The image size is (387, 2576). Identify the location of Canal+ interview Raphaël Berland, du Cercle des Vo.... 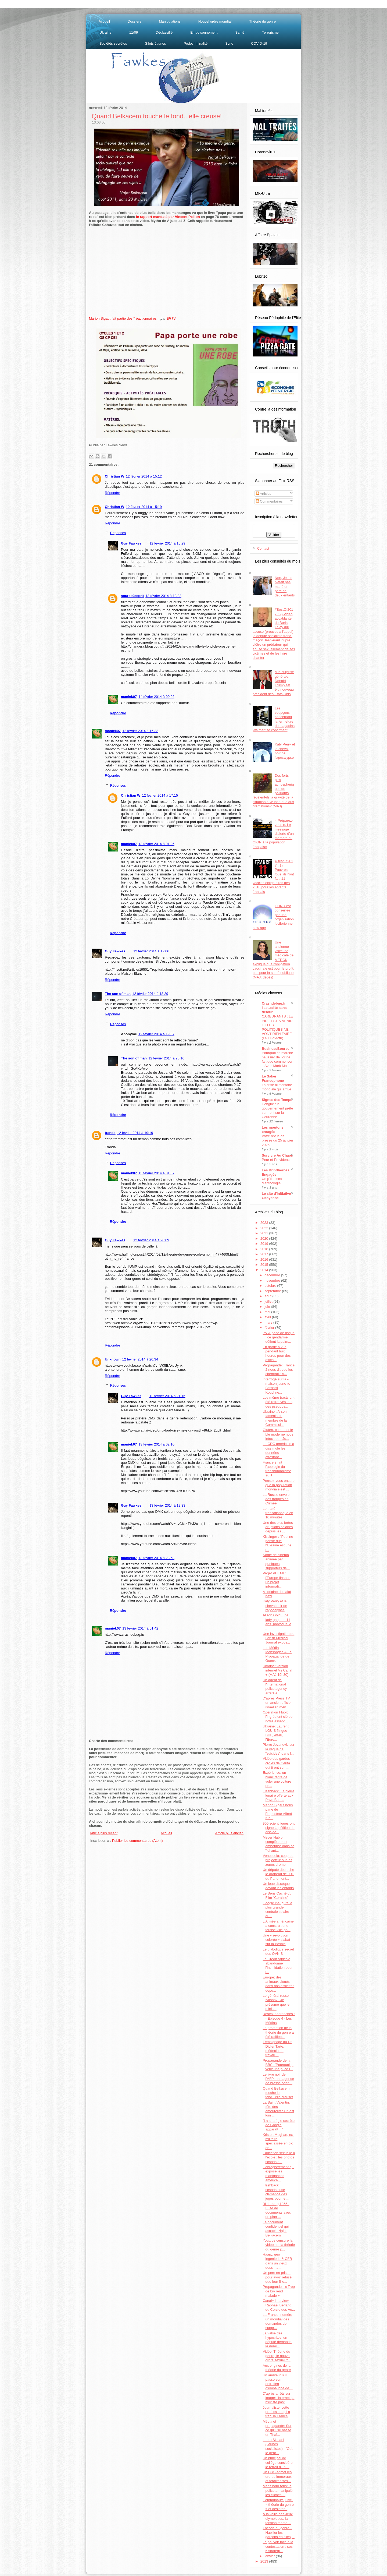
(279, 2305).